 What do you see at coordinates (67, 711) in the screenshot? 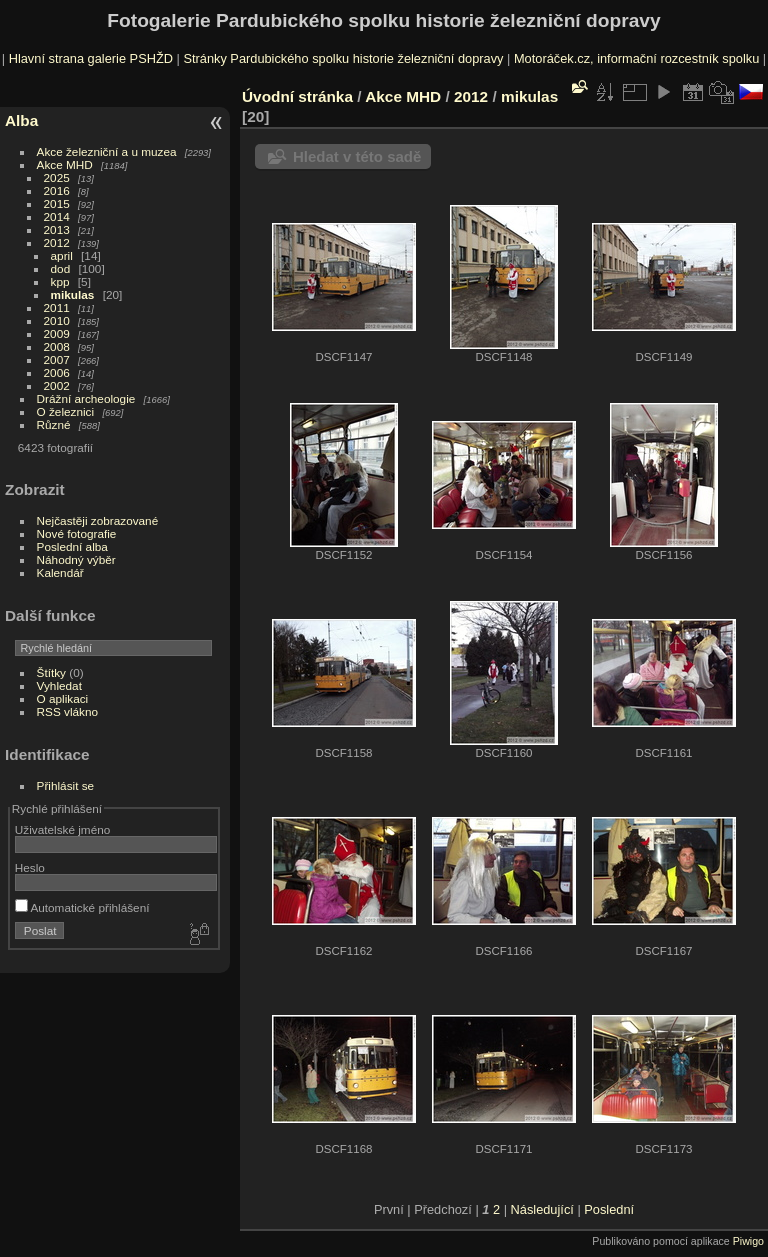
I see `RSS vlákno` at bounding box center [67, 711].